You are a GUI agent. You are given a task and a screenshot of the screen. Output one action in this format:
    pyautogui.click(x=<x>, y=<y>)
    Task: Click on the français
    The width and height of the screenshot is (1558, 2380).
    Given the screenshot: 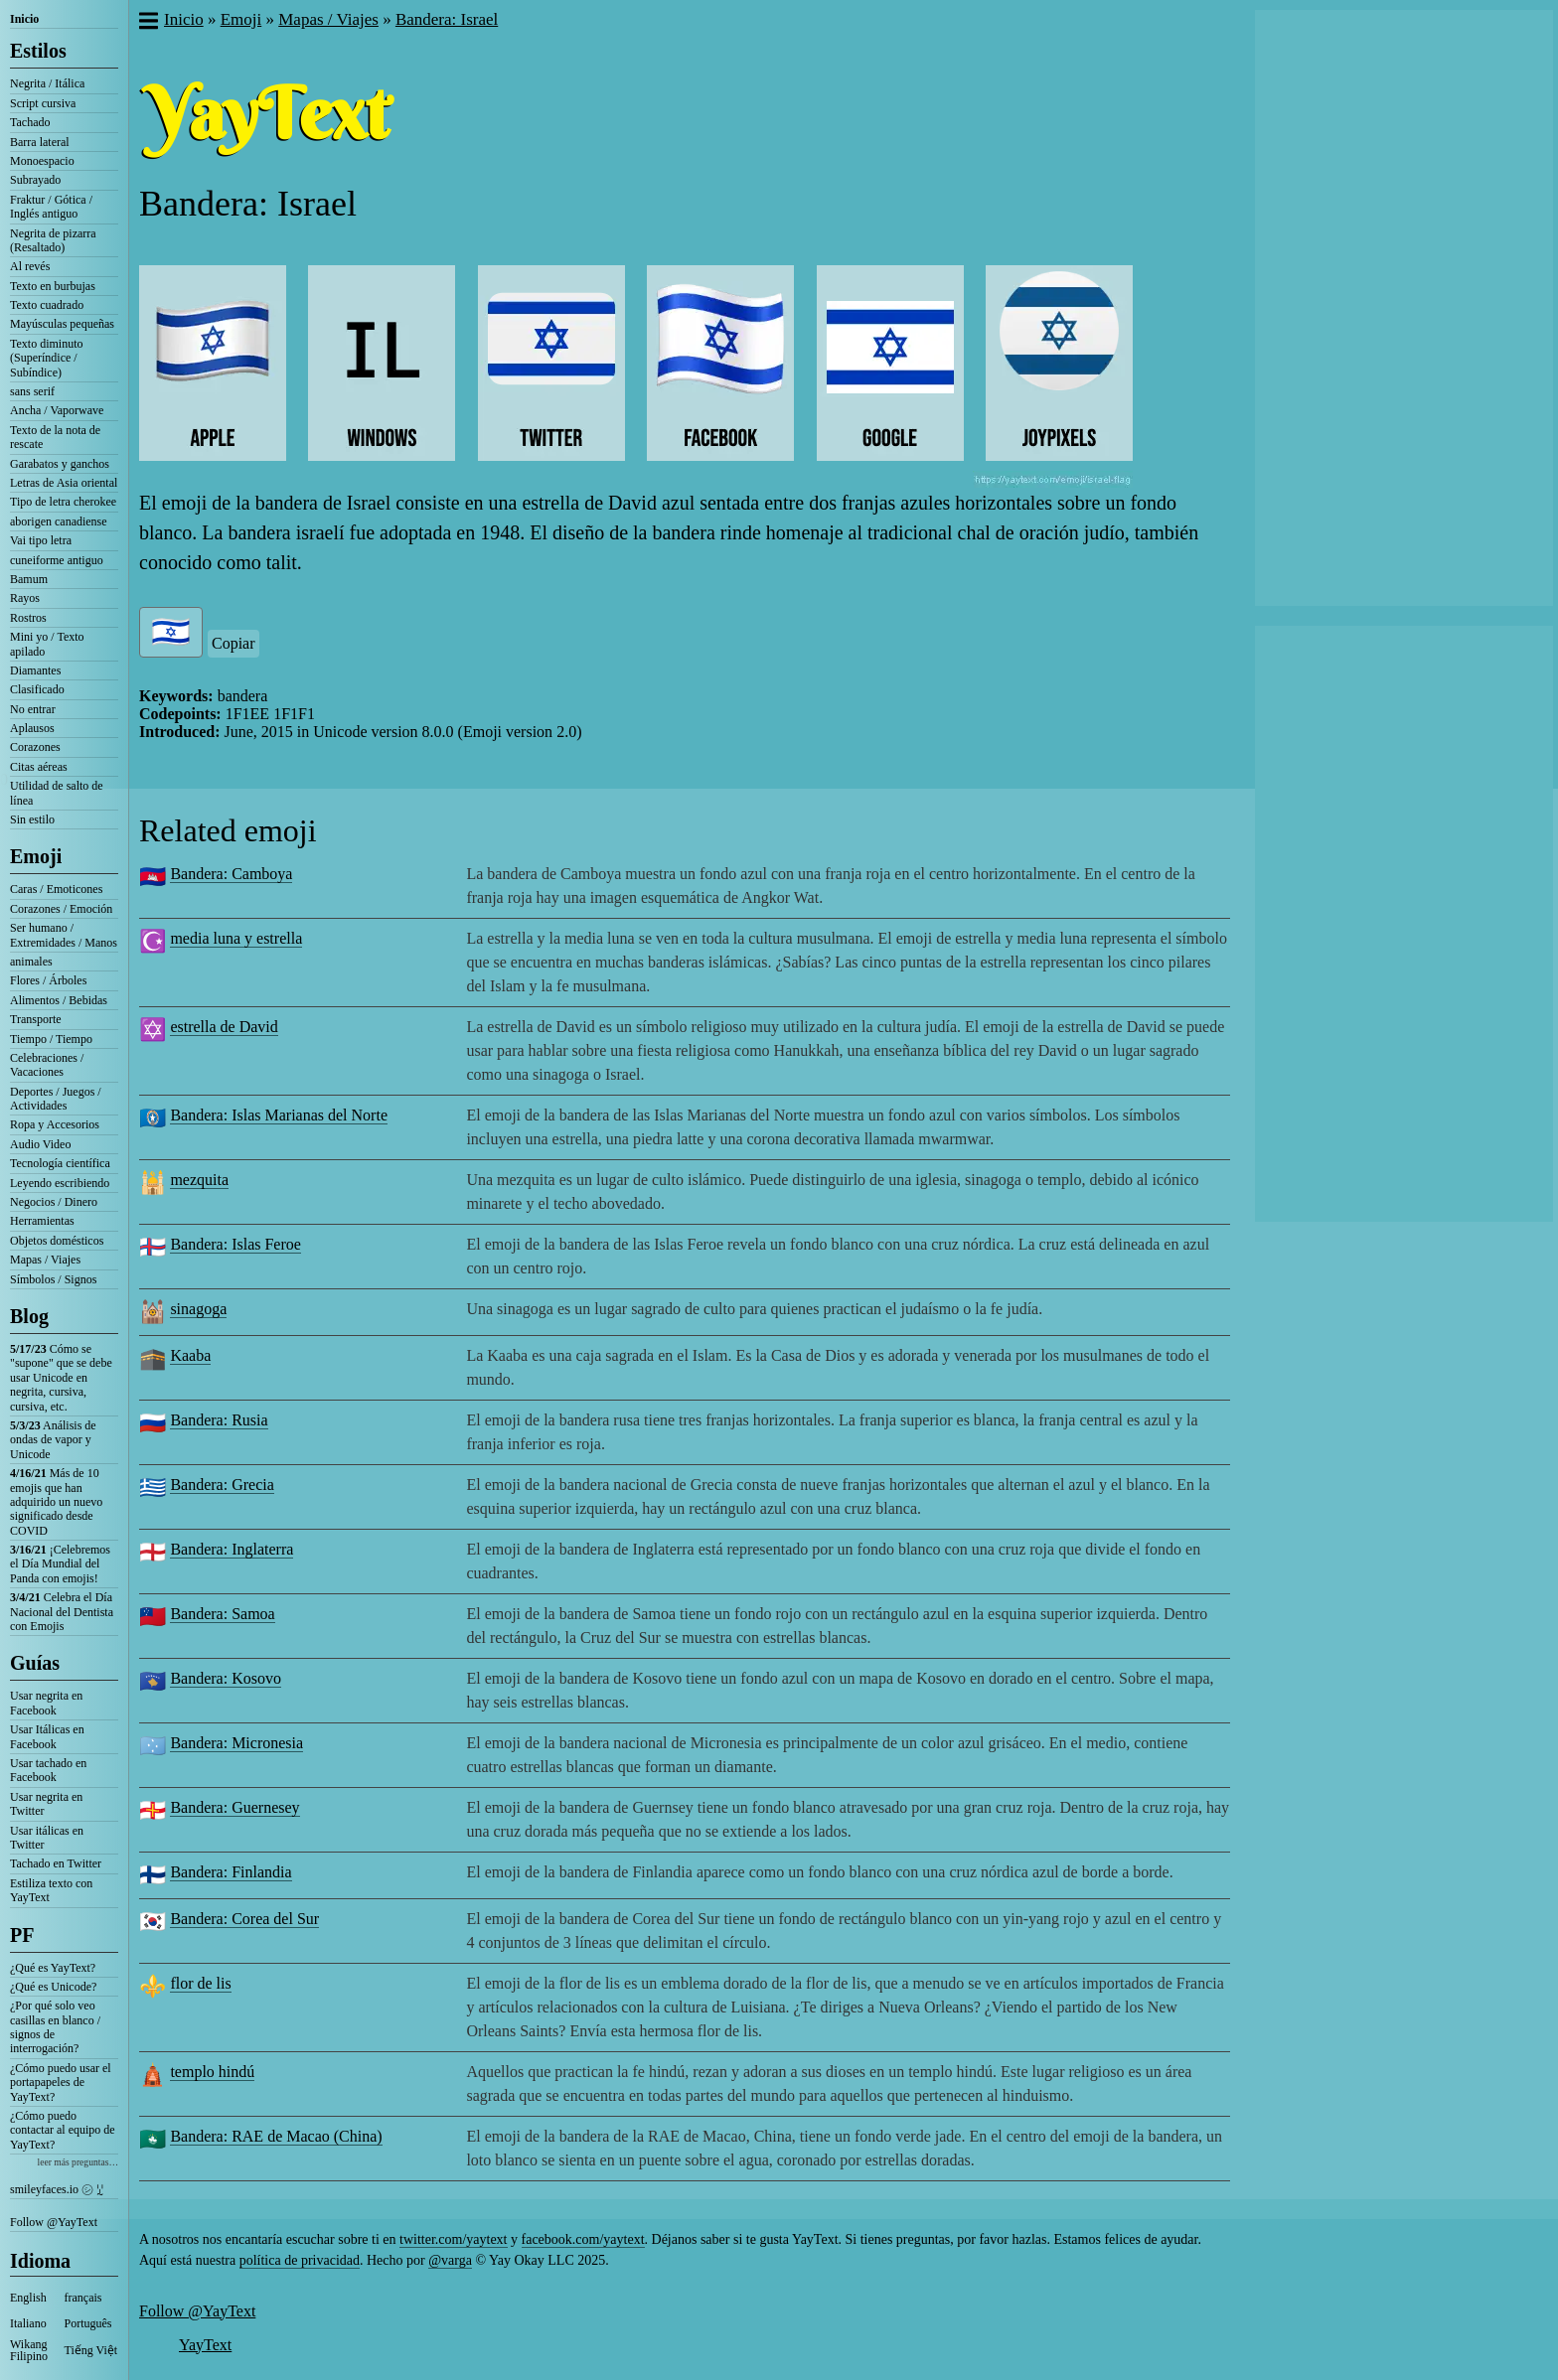 What is the action you would take?
    pyautogui.click(x=83, y=2298)
    